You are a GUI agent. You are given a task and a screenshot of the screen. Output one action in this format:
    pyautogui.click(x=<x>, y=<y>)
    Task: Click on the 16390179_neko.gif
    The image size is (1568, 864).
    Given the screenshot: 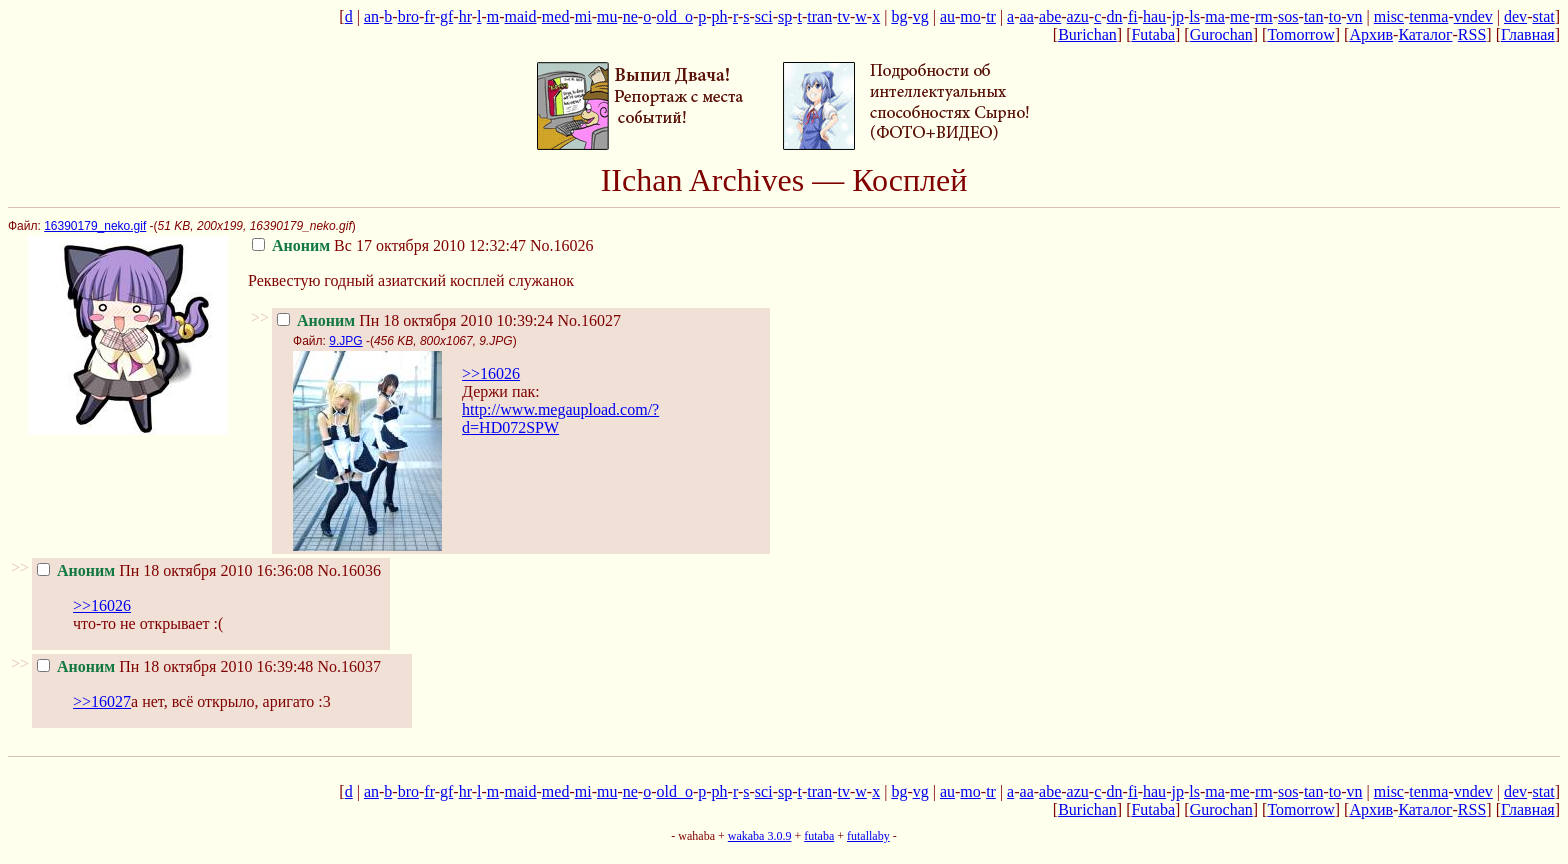 What is the action you would take?
    pyautogui.click(x=95, y=226)
    